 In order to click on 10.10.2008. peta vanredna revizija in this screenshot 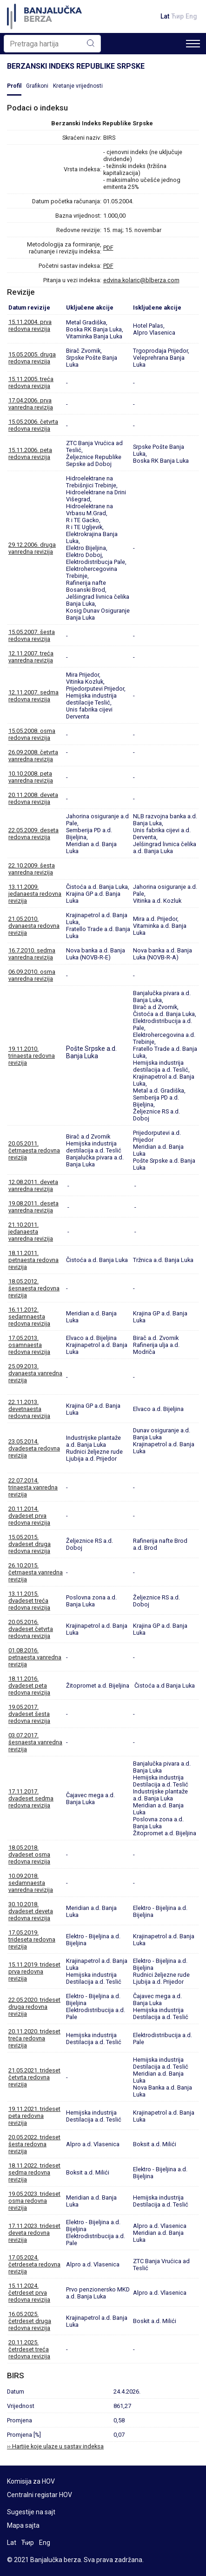, I will do `click(30, 777)`.